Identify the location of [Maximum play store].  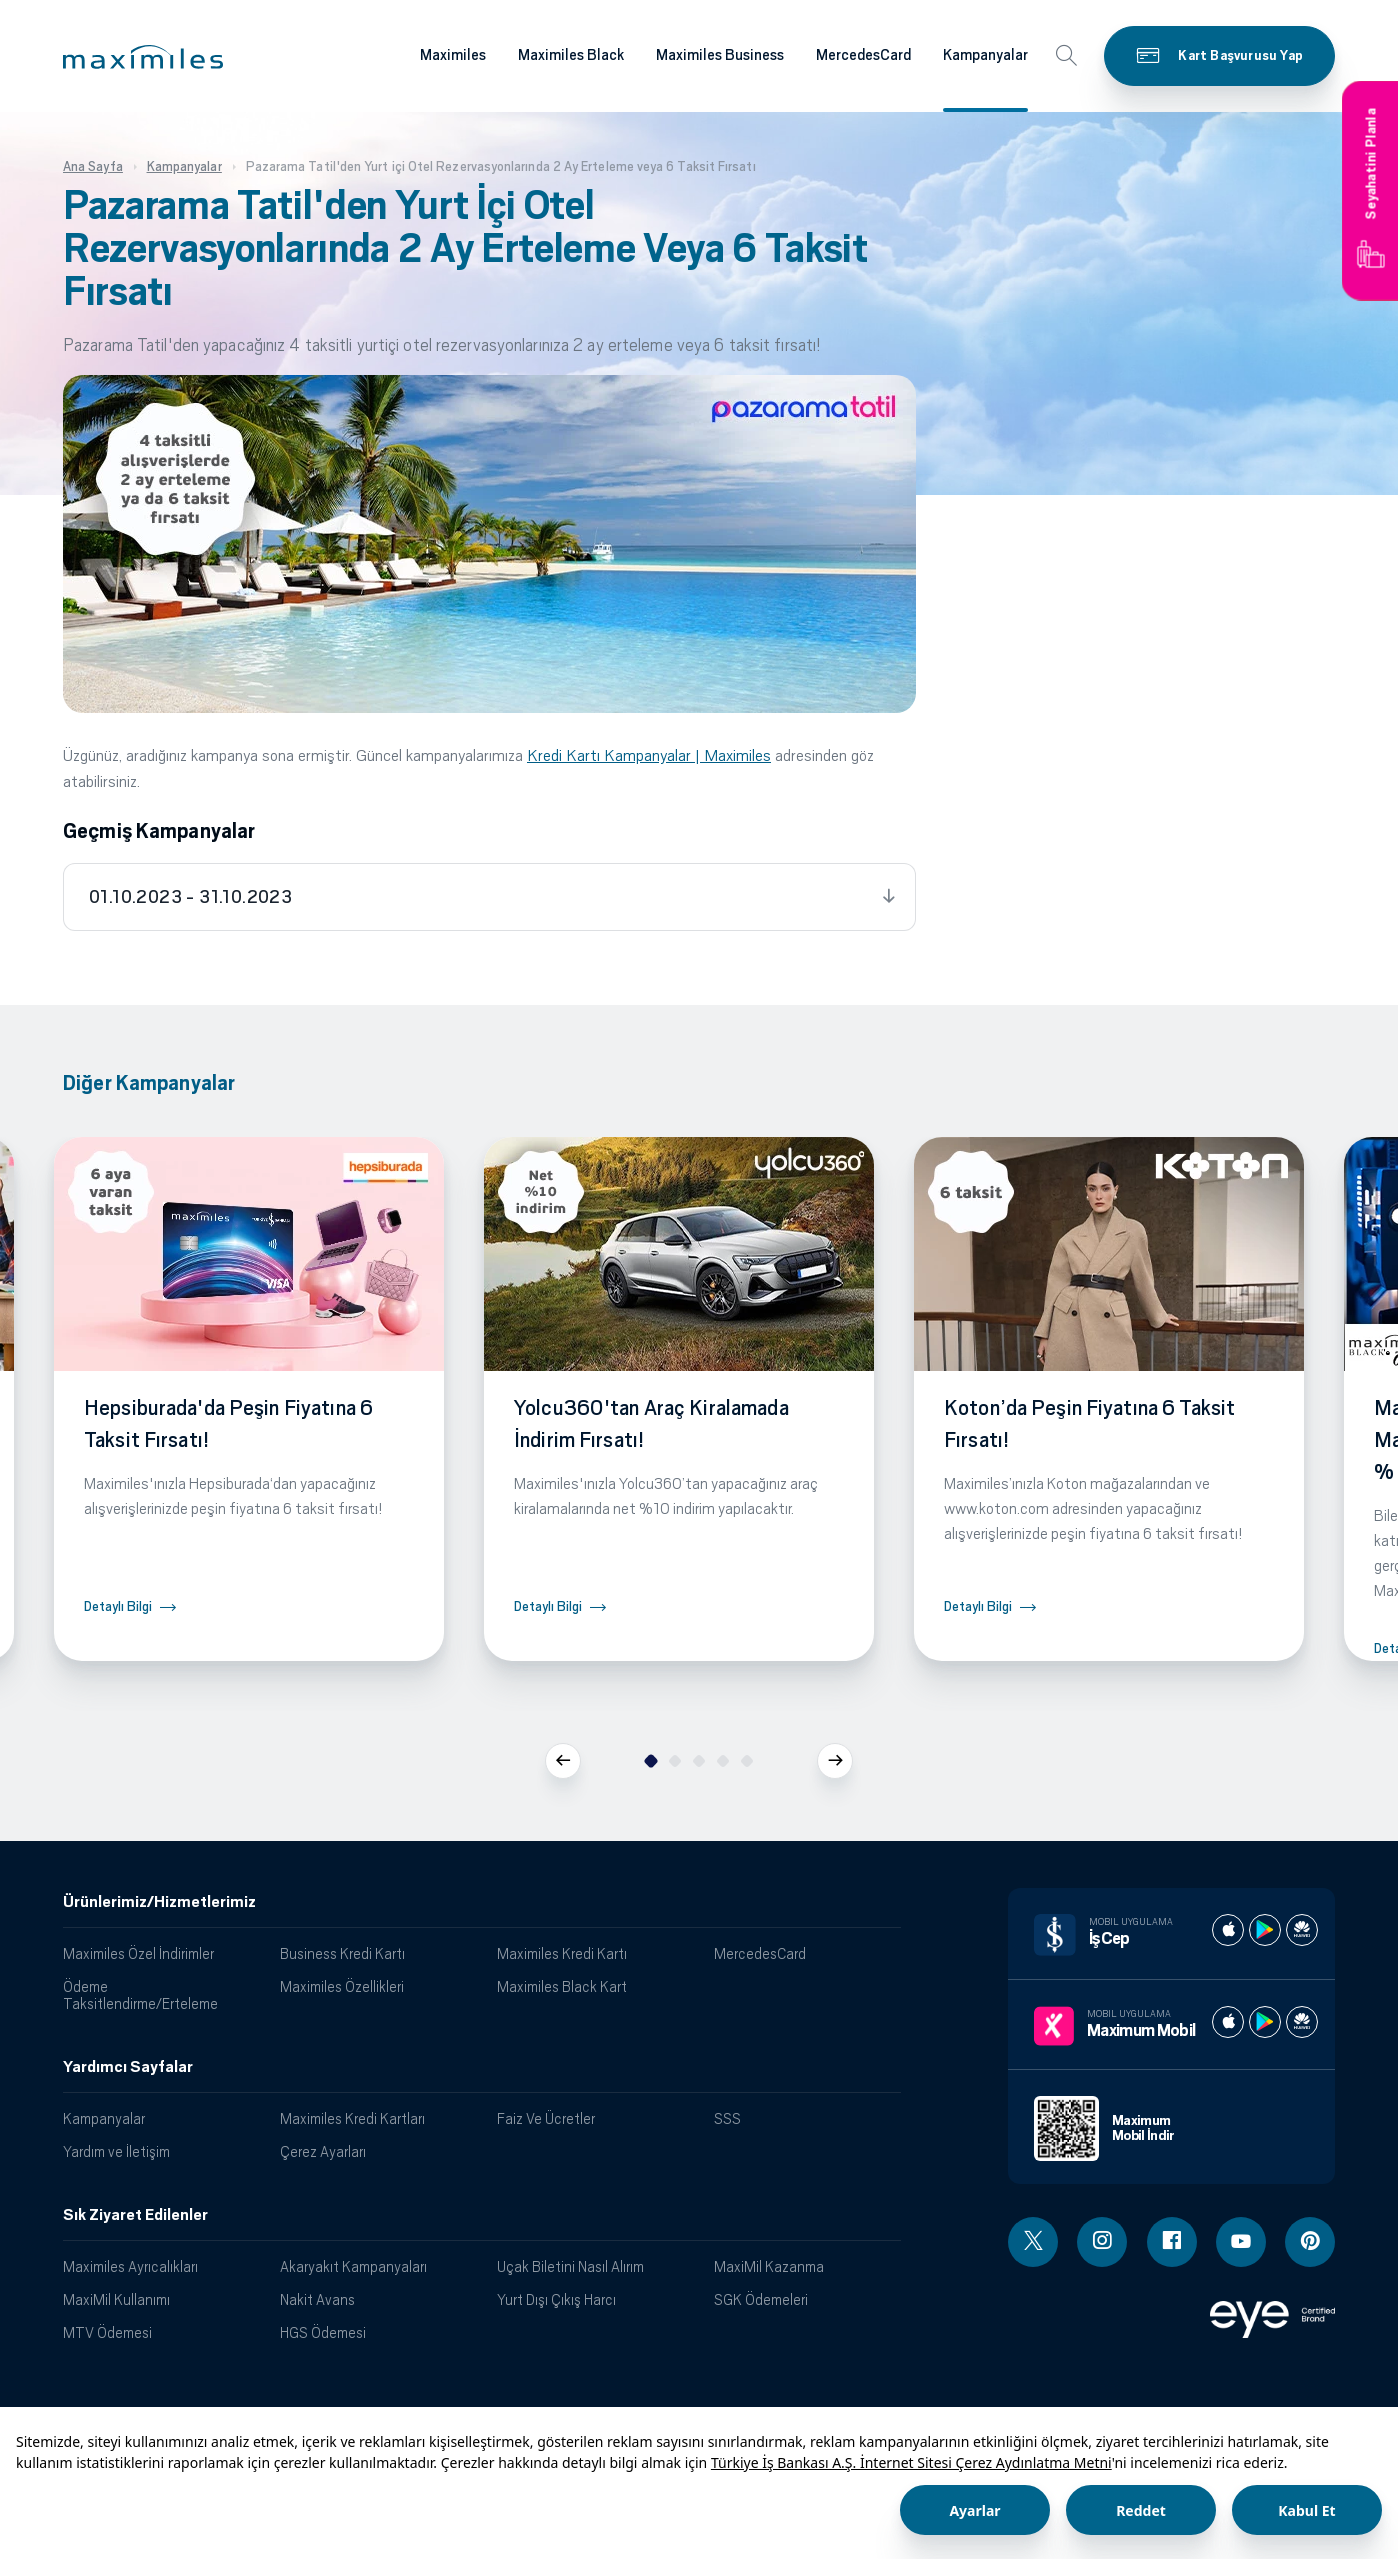
(1265, 2022).